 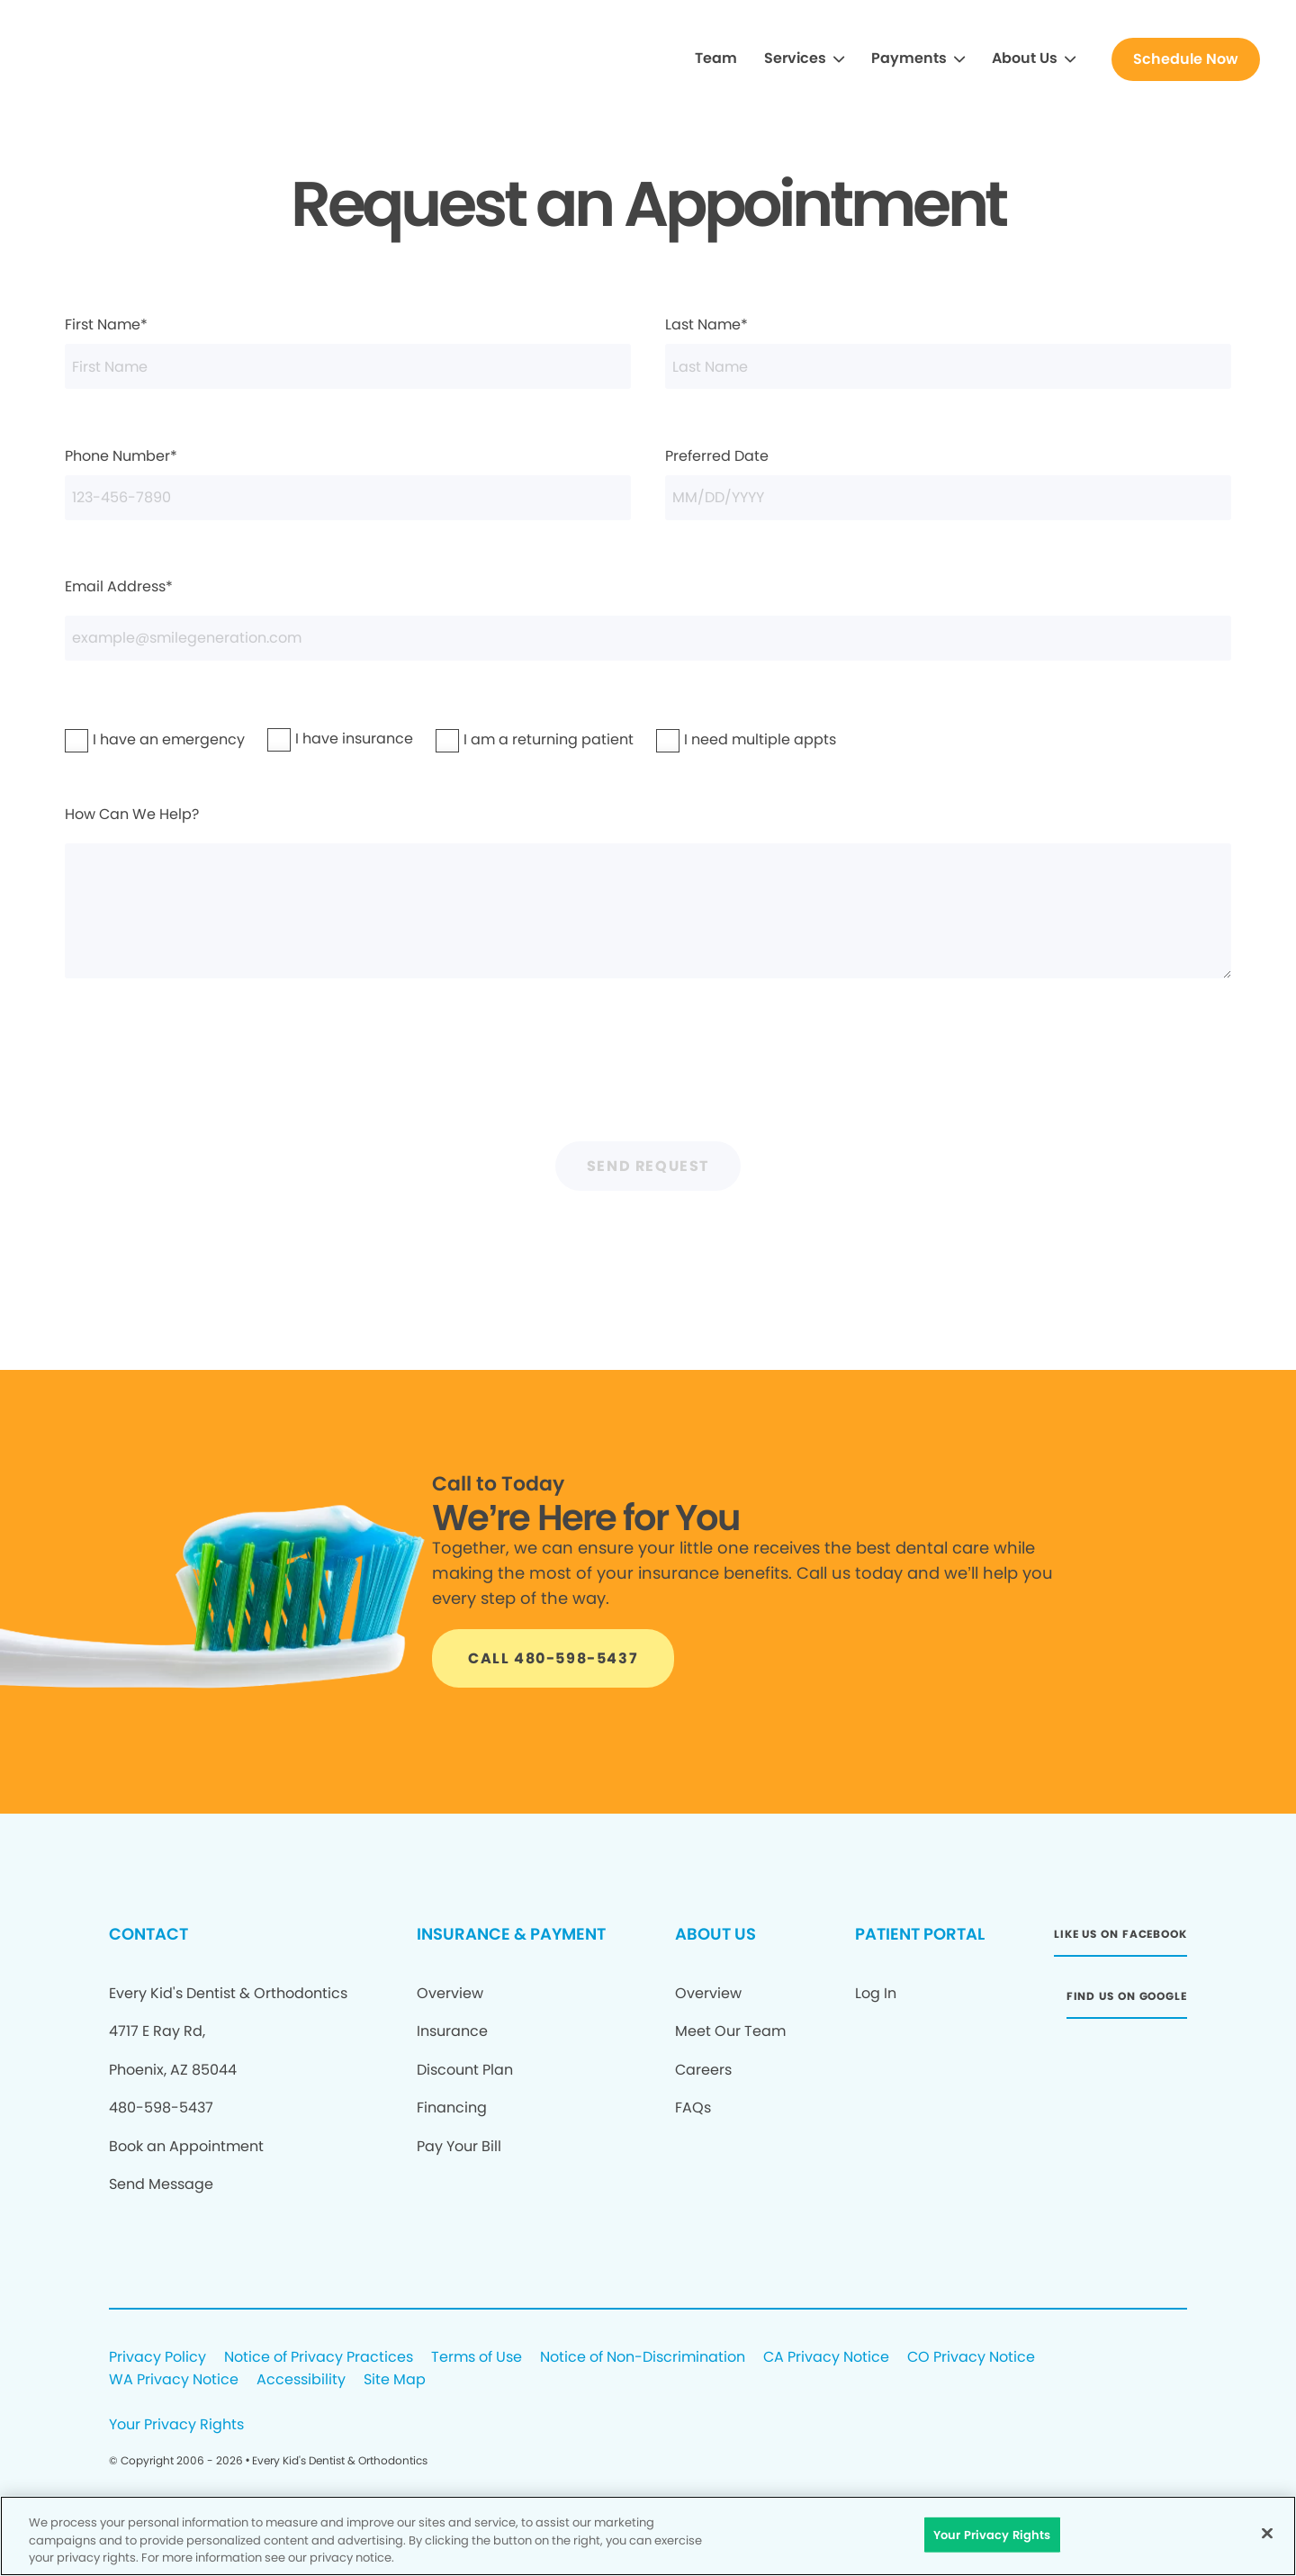 What do you see at coordinates (909, 58) in the screenshot?
I see `Payments` at bounding box center [909, 58].